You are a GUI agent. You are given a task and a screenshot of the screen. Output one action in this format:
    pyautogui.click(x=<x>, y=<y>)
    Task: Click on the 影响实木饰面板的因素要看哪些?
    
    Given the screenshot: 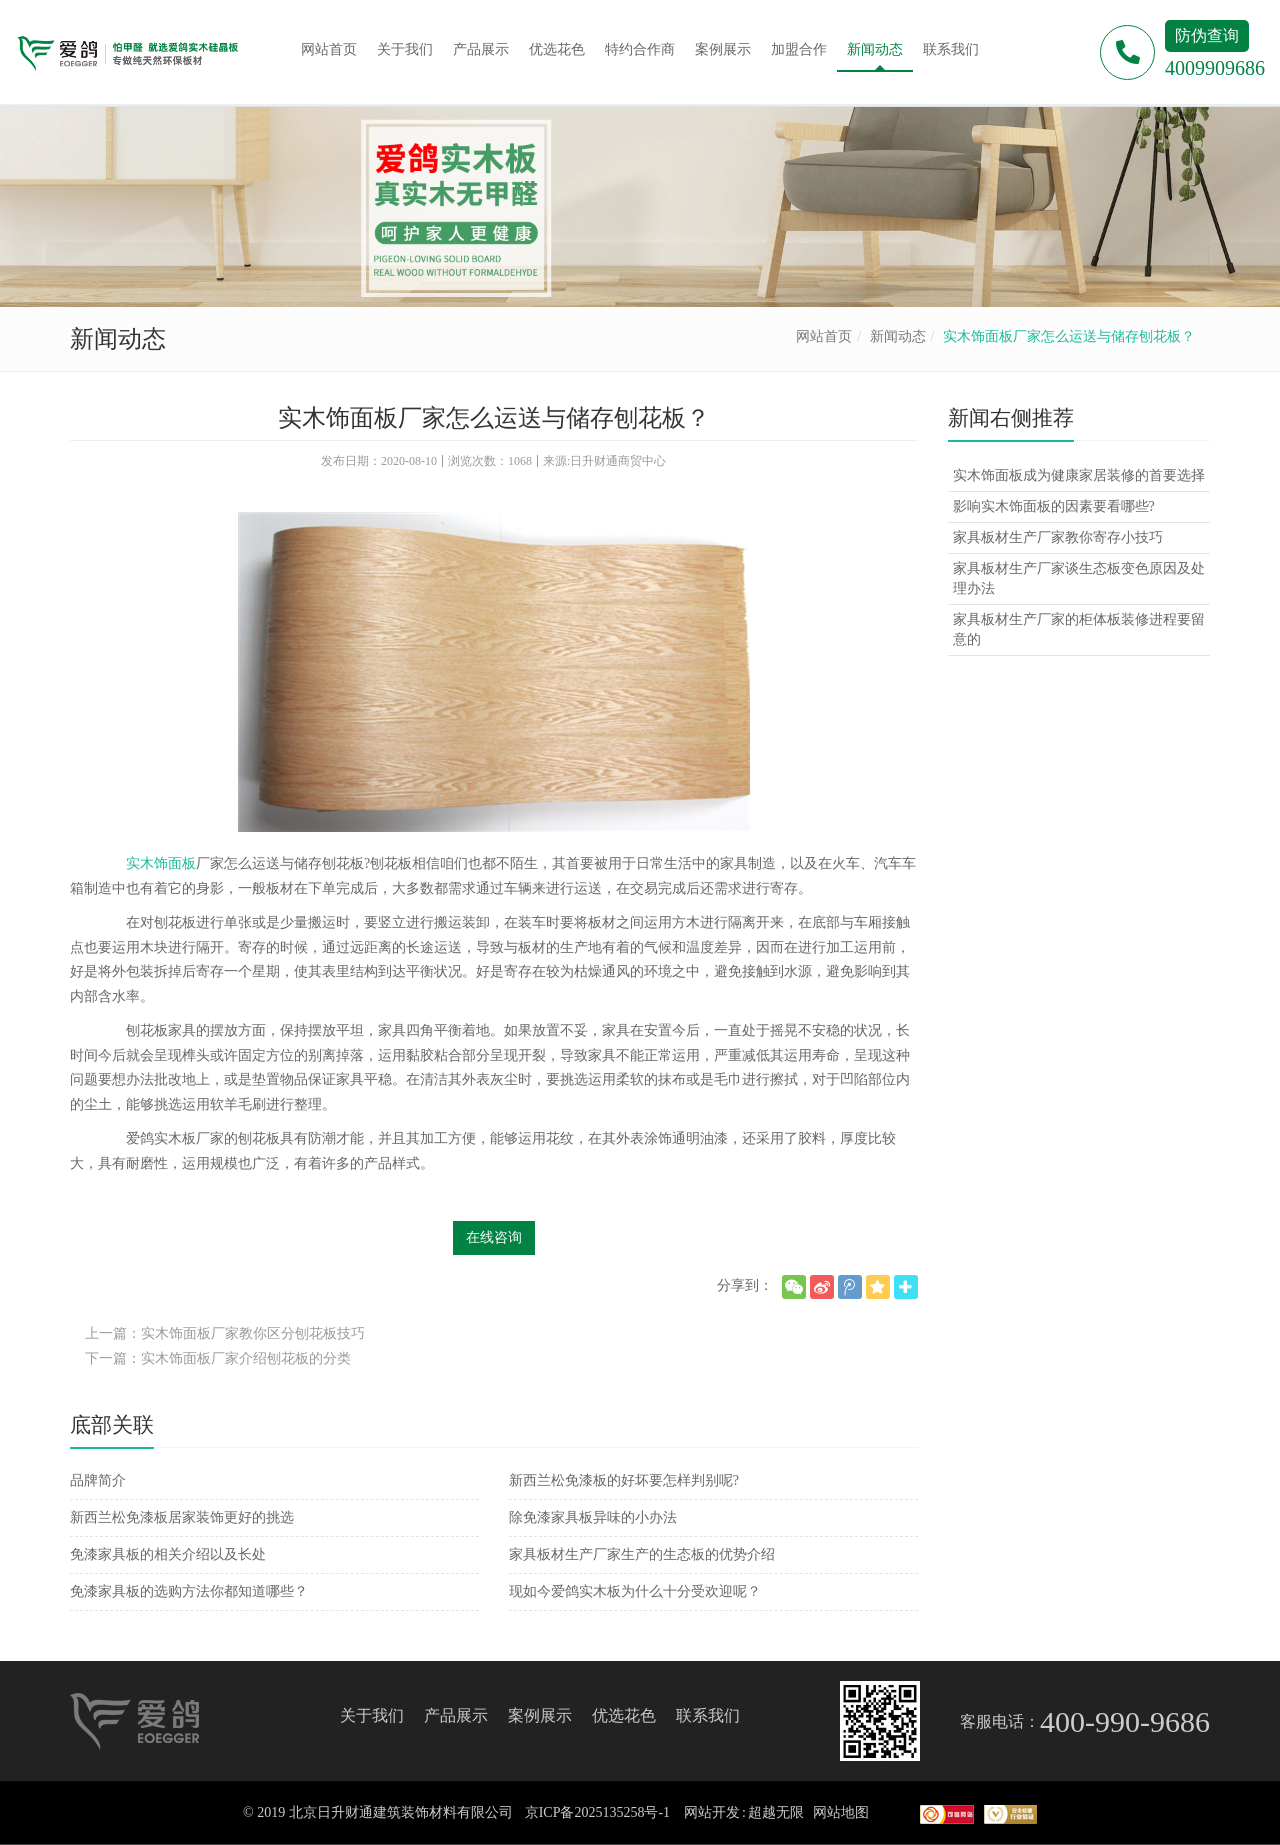 What is the action you would take?
    pyautogui.click(x=1054, y=506)
    